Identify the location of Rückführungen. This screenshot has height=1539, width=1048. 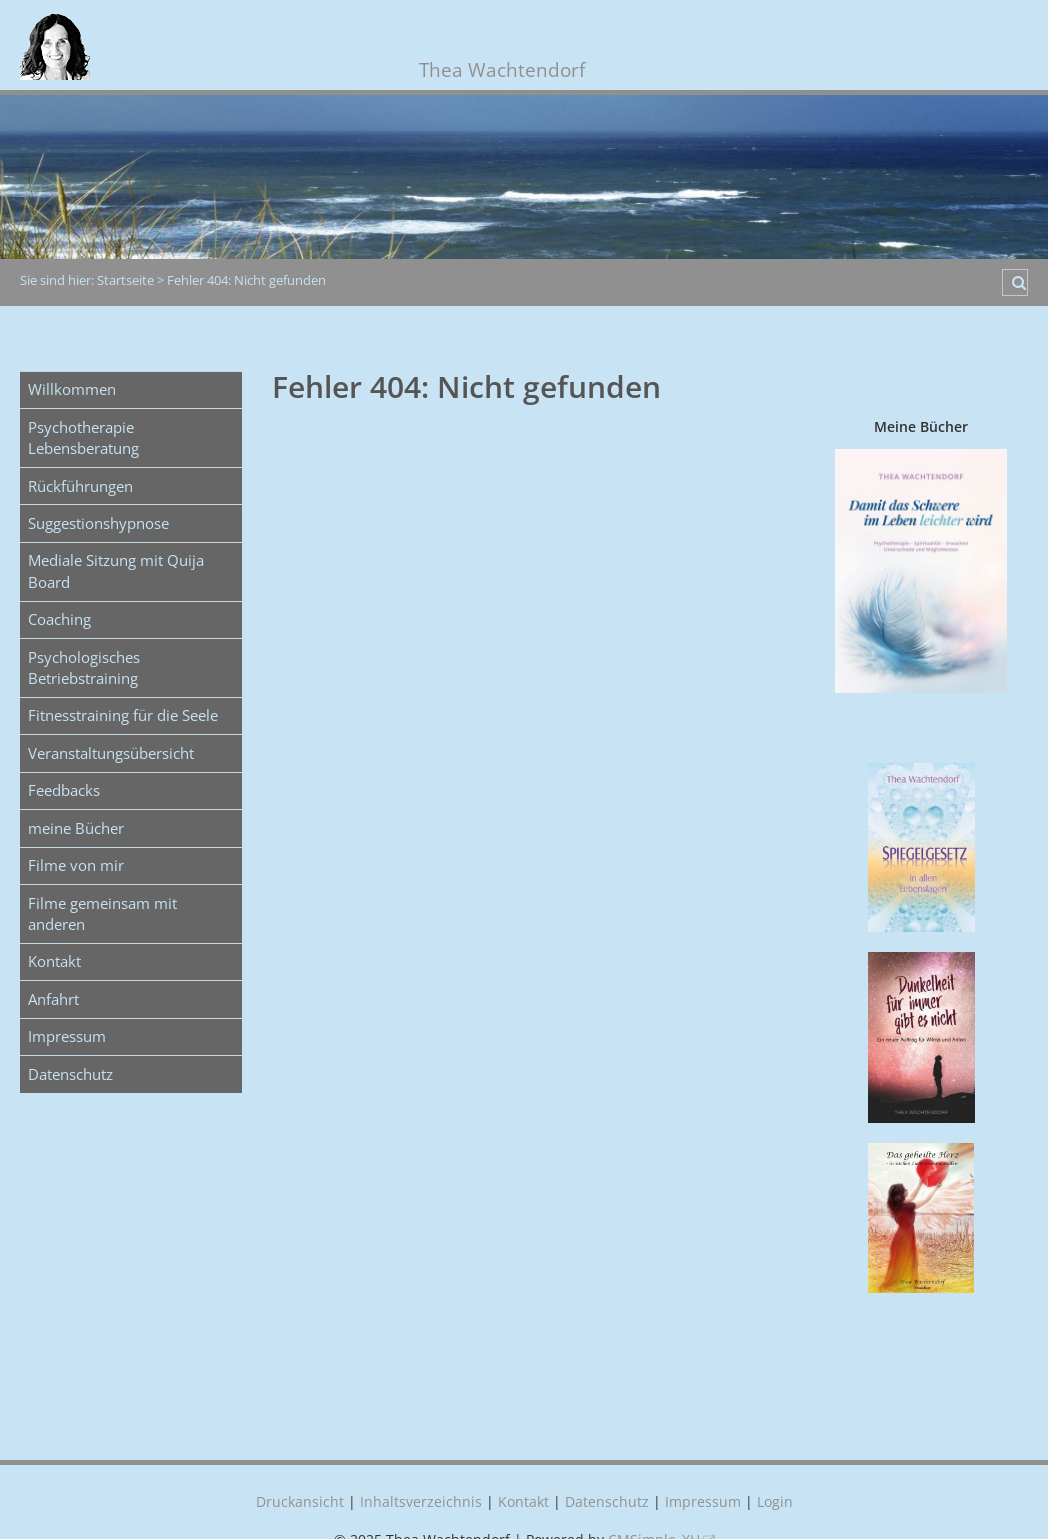
(80, 486).